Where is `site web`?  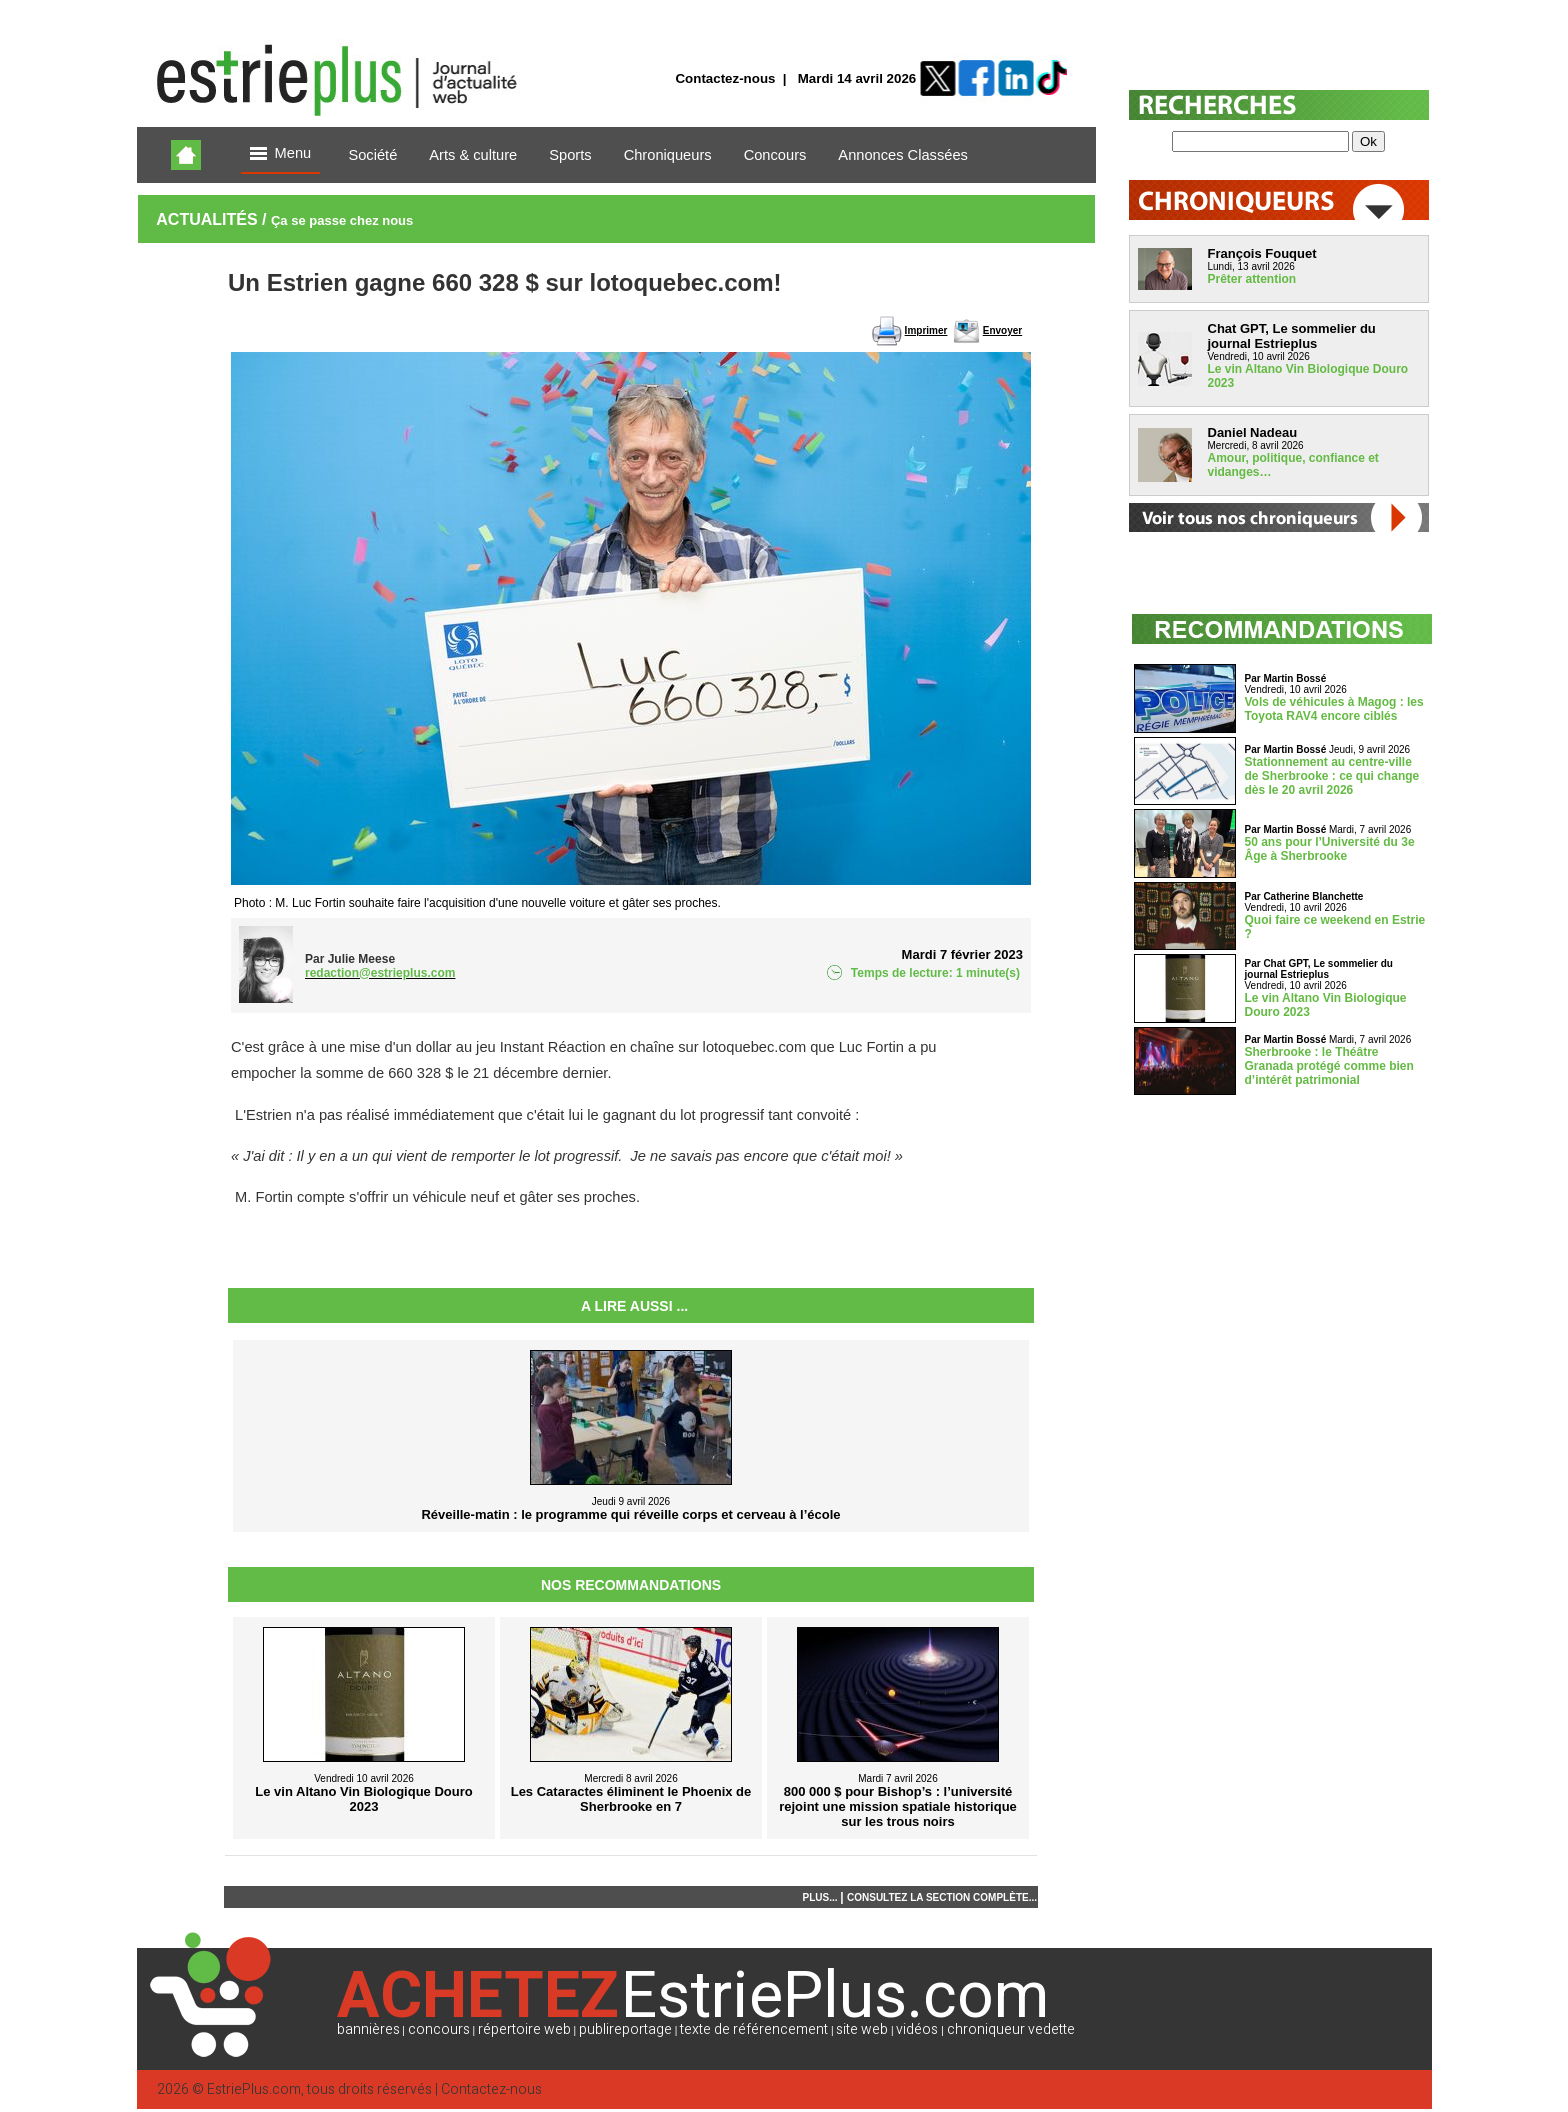
site web is located at coordinates (862, 2029).